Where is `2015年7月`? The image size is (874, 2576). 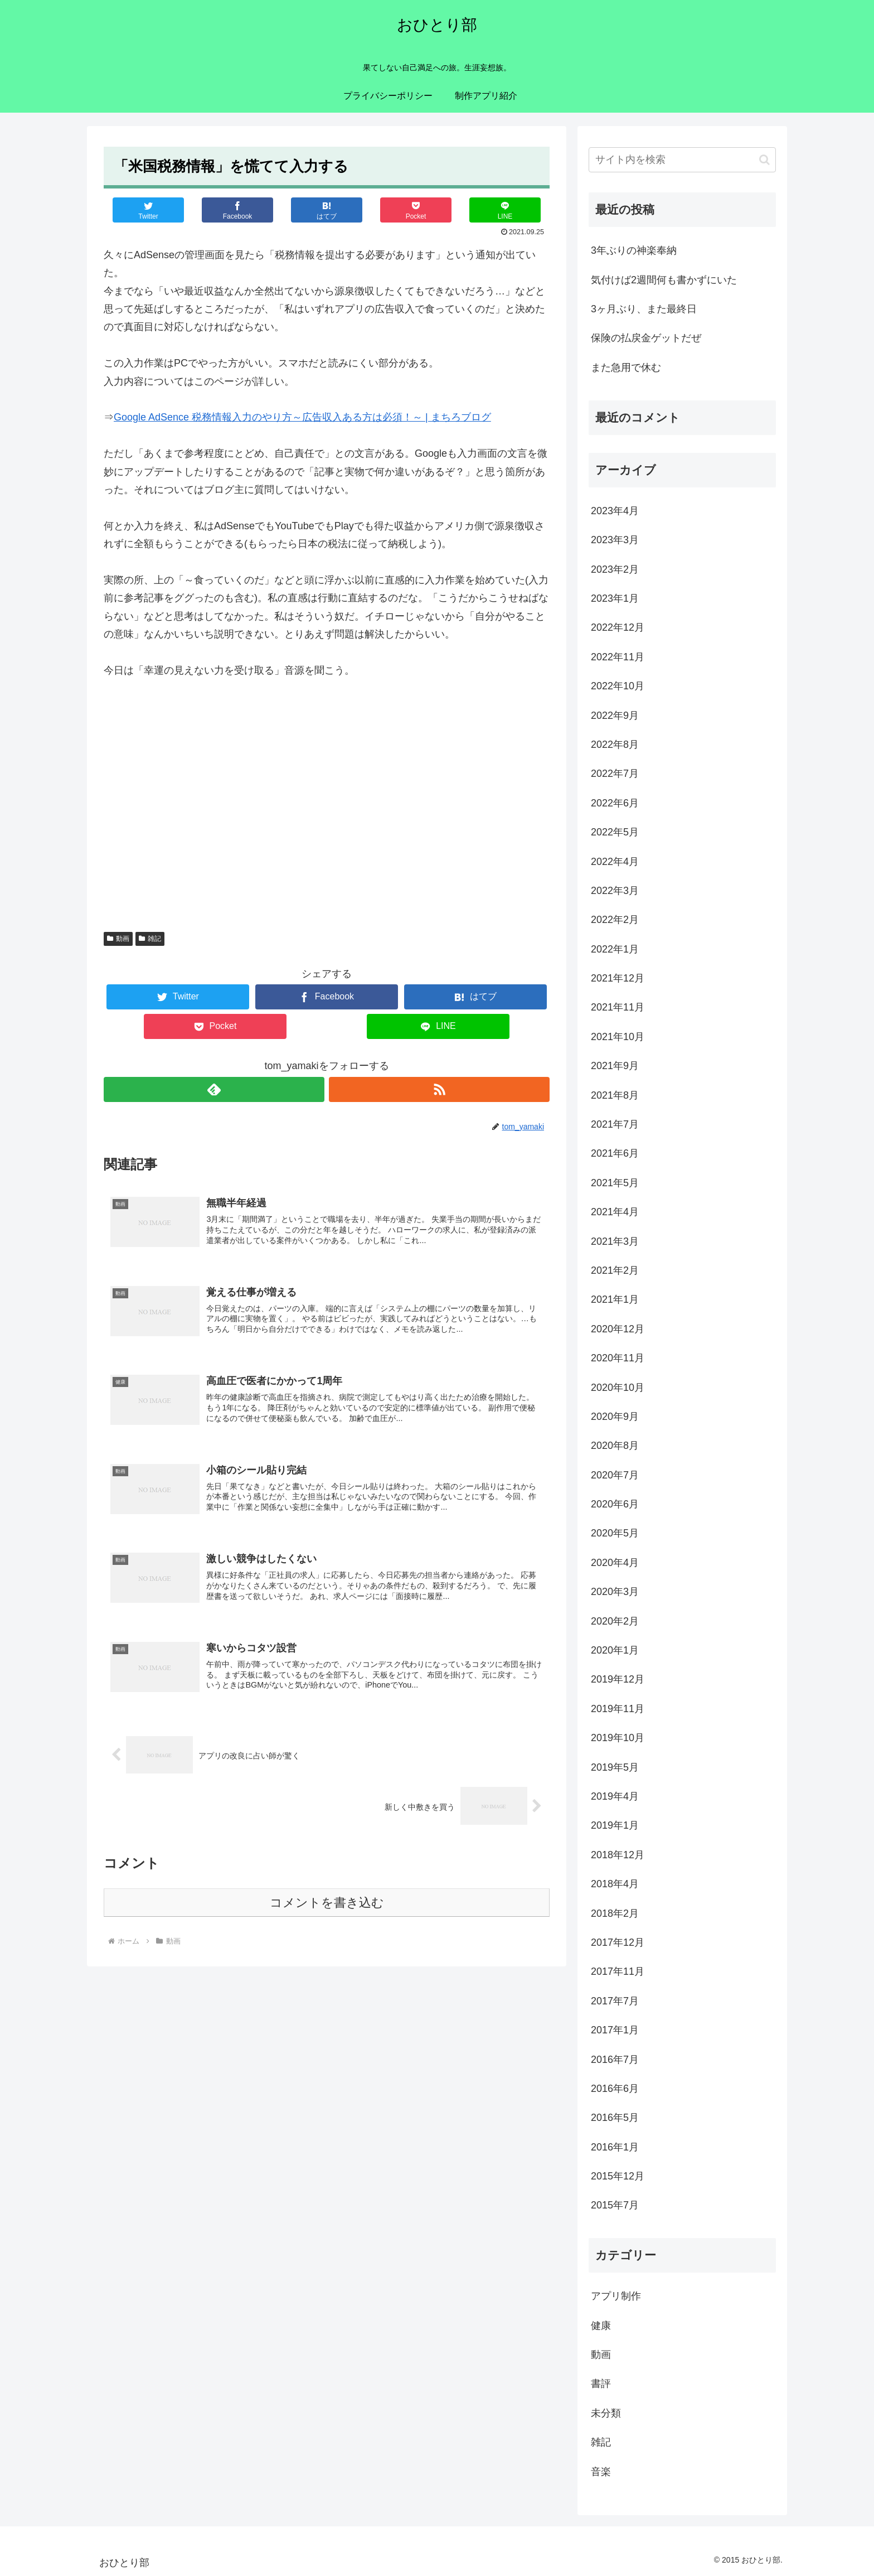 2015年7月 is located at coordinates (615, 2205).